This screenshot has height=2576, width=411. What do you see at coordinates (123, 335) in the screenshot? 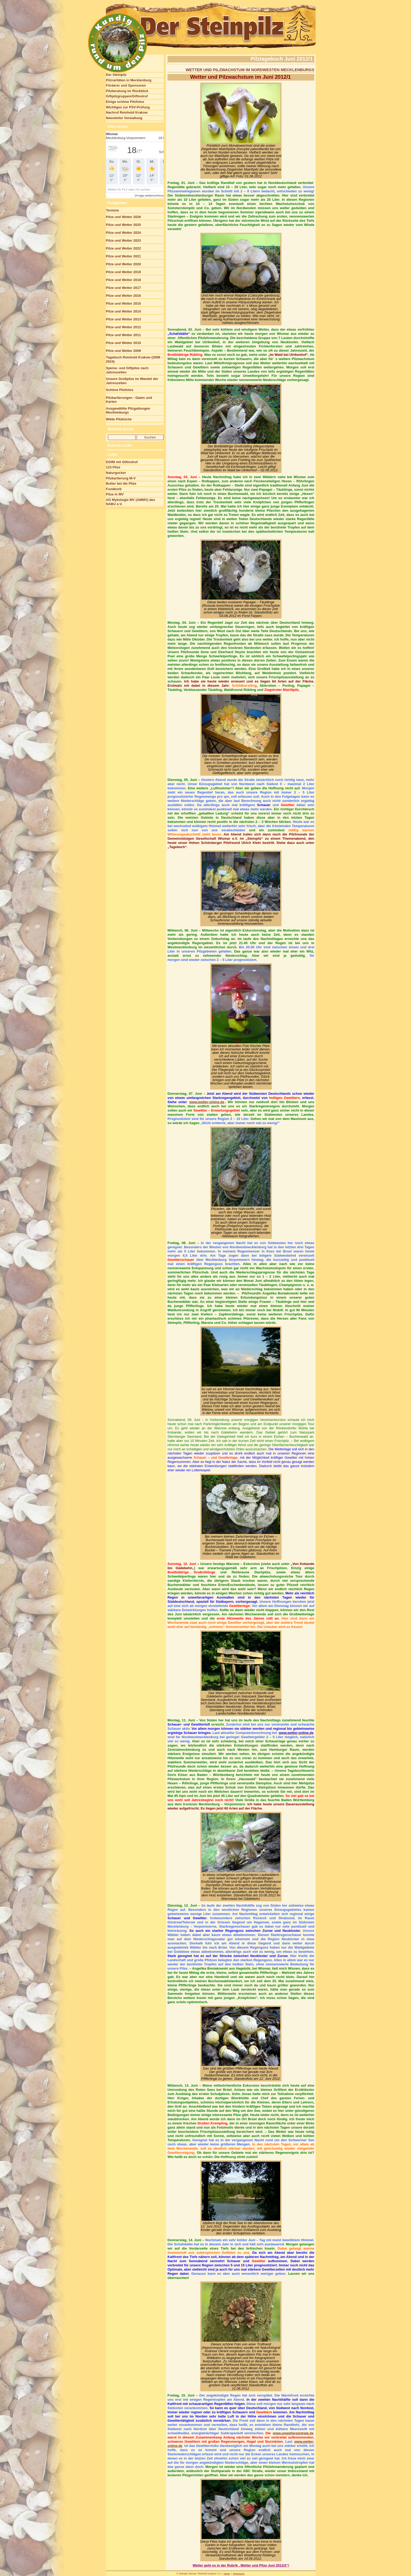
I see `Pilze und Wetter 2011` at bounding box center [123, 335].